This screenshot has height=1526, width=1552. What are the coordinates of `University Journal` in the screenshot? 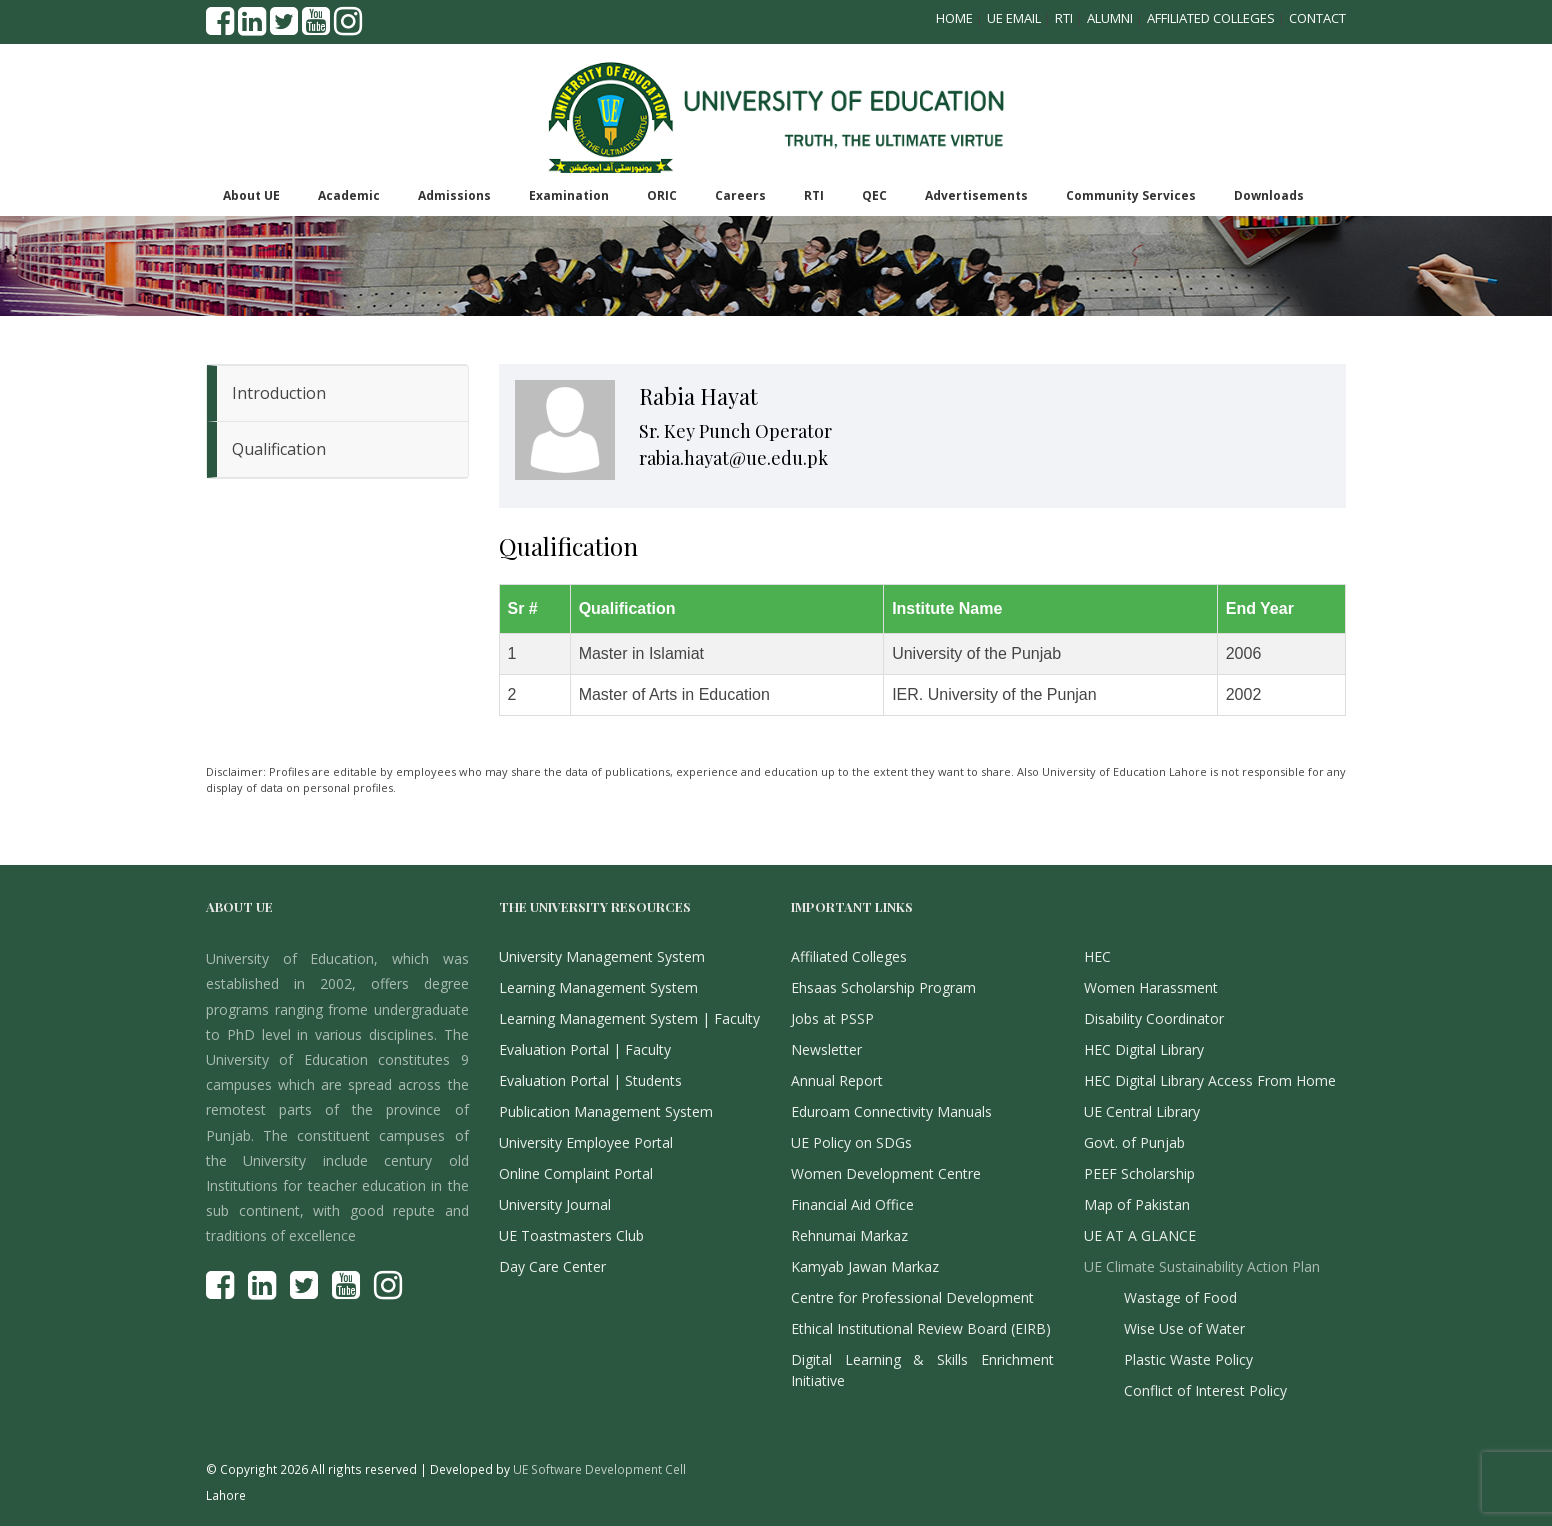 It's located at (555, 1204).